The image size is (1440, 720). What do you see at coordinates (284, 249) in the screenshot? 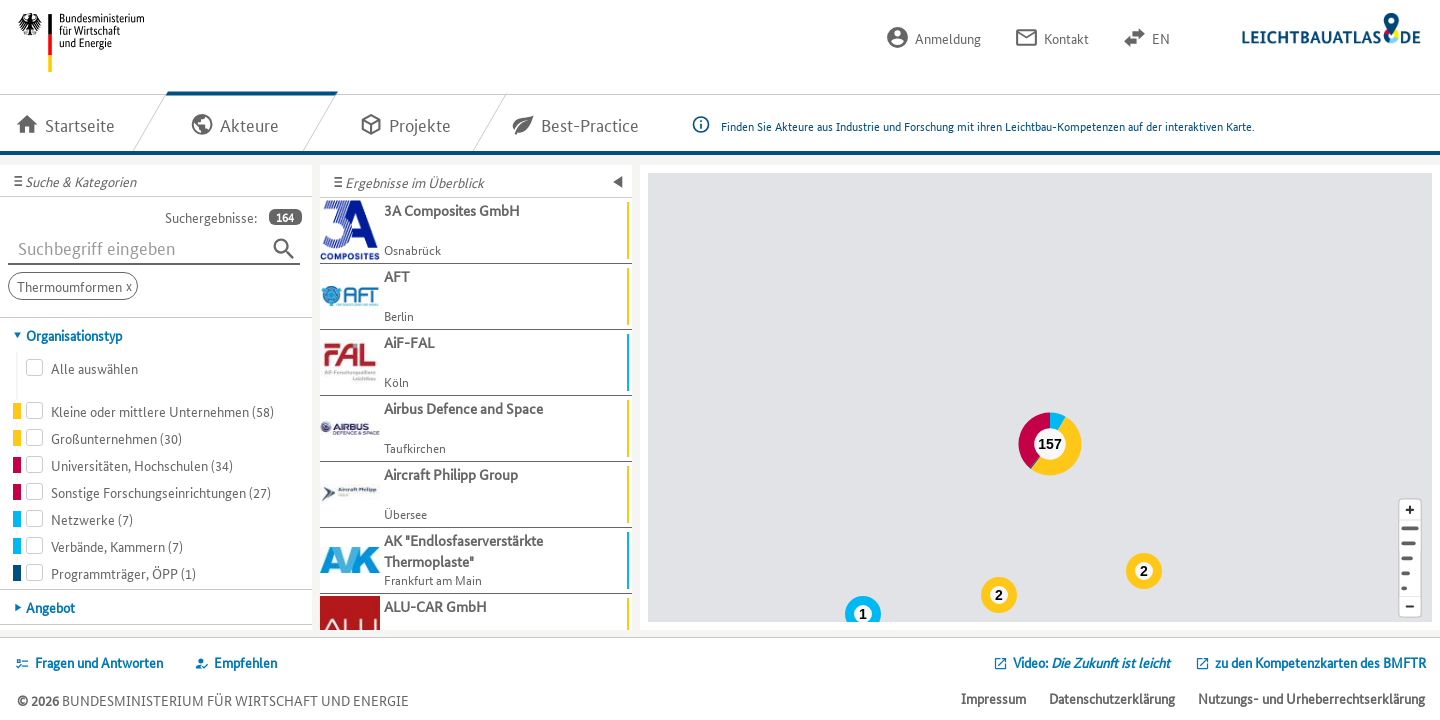
I see `[Suchen]` at bounding box center [284, 249].